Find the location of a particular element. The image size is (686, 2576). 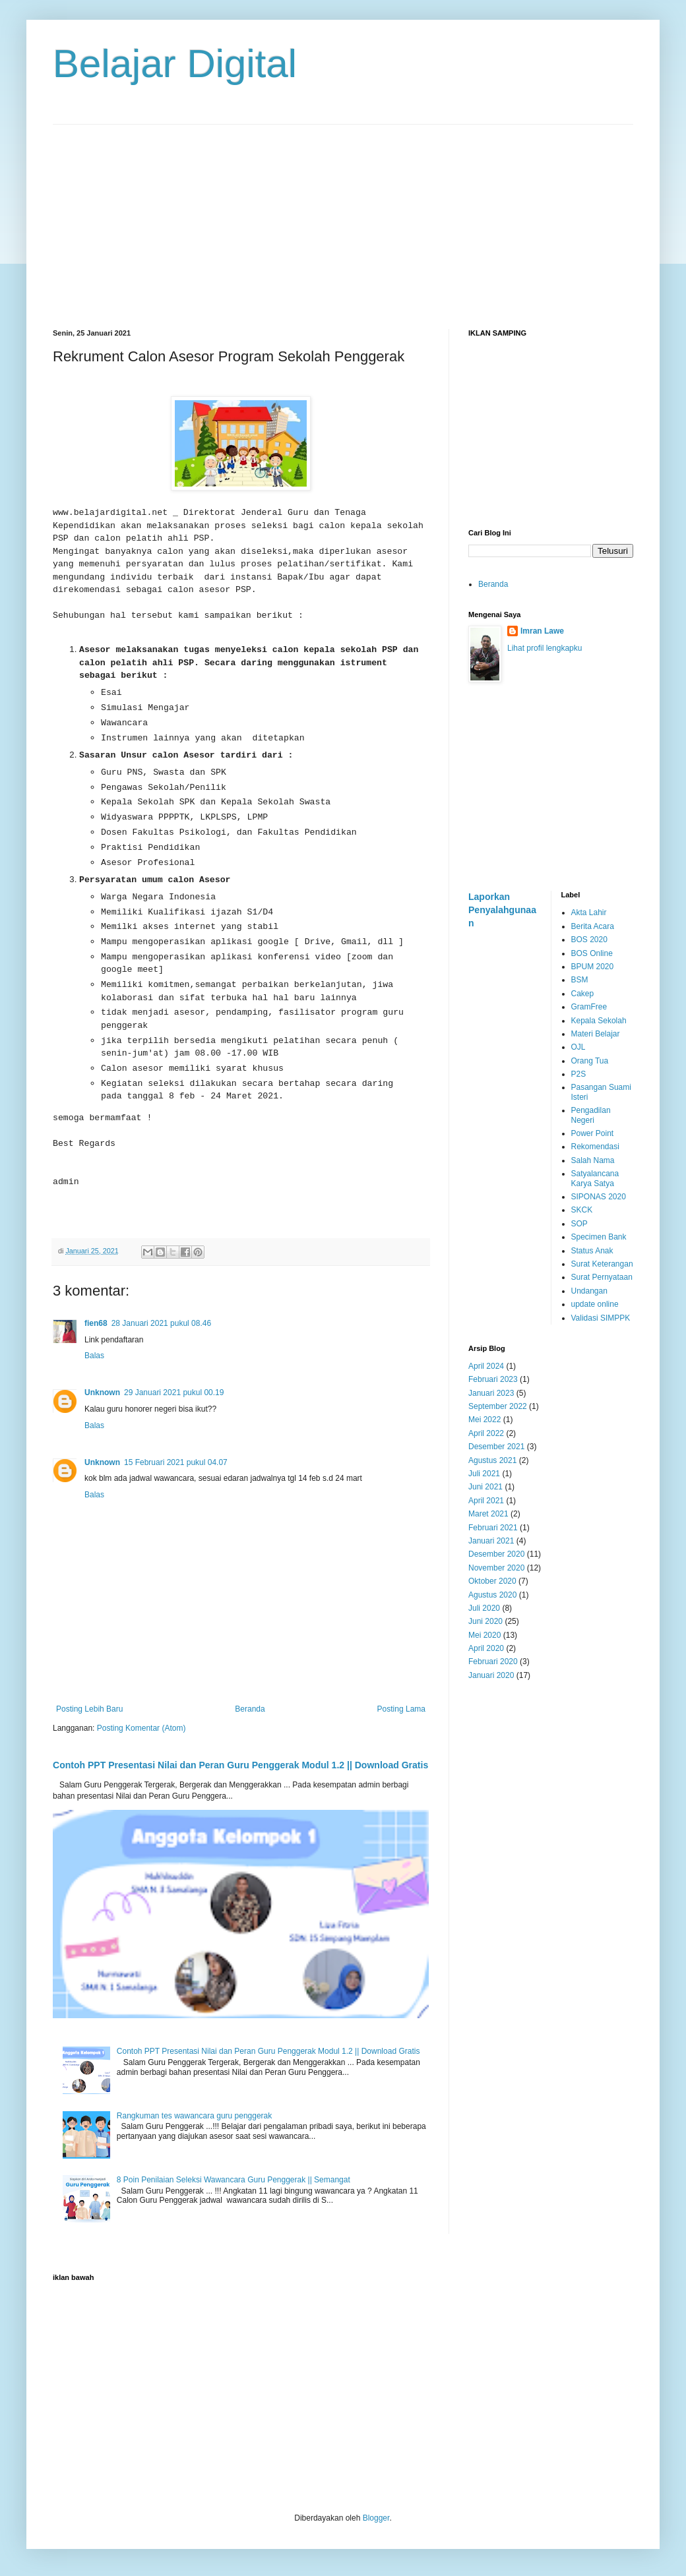

Posting Lebih Baru is located at coordinates (89, 1709).